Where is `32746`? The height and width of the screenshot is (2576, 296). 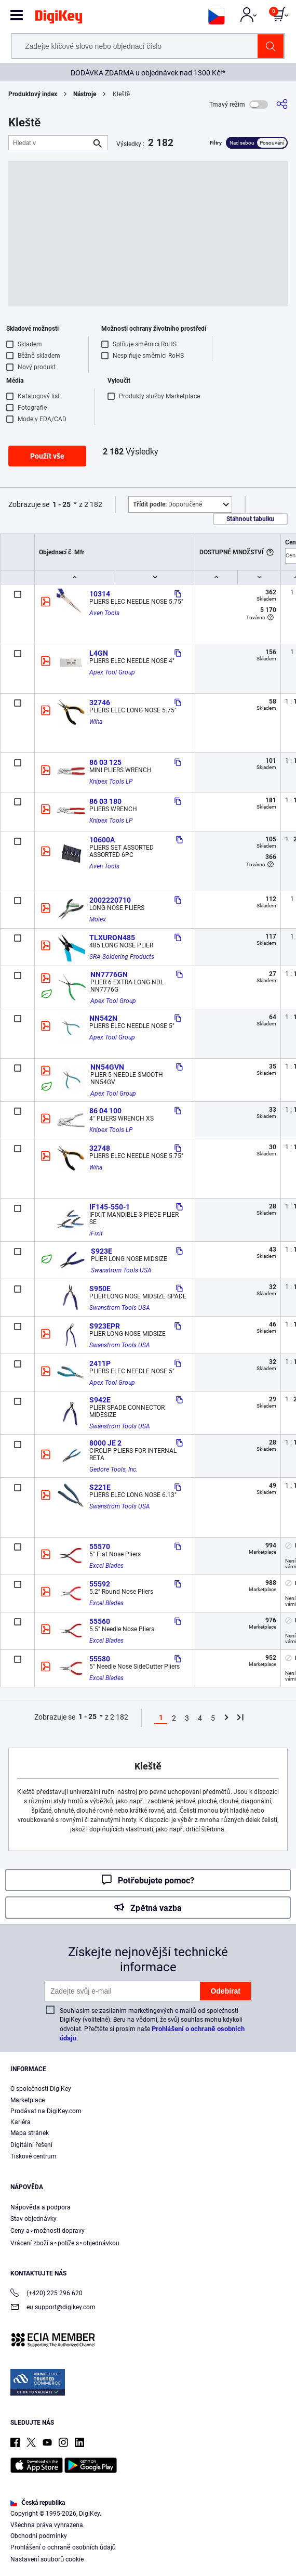 32746 is located at coordinates (99, 702).